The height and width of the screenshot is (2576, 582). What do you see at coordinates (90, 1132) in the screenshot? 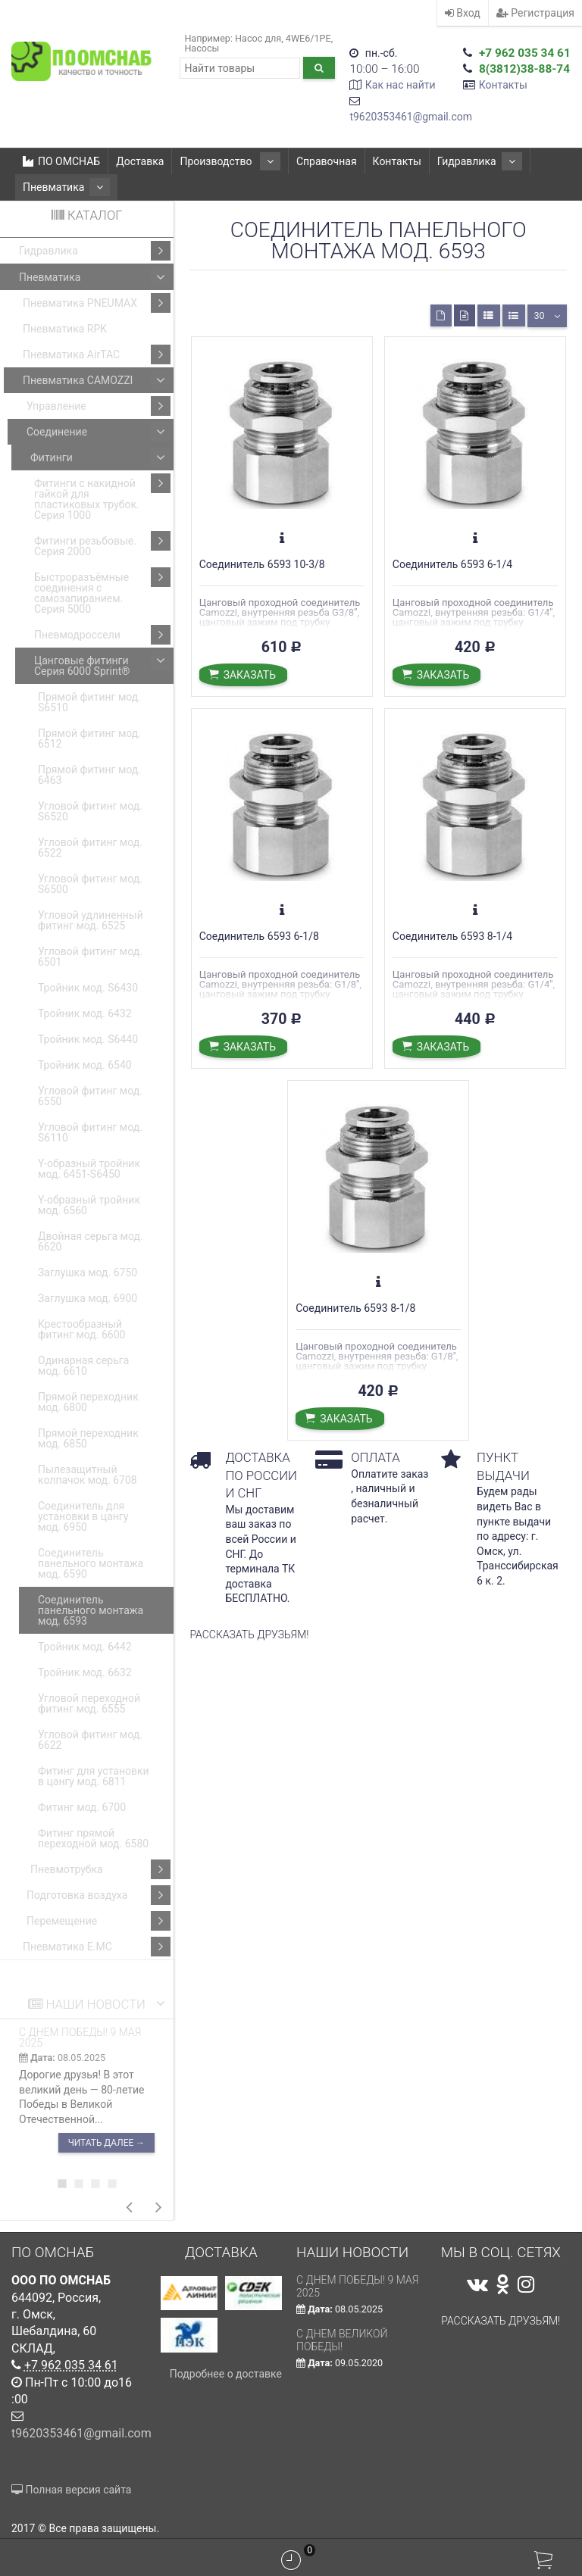
I see `Угловой фитинг мод. S6110` at bounding box center [90, 1132].